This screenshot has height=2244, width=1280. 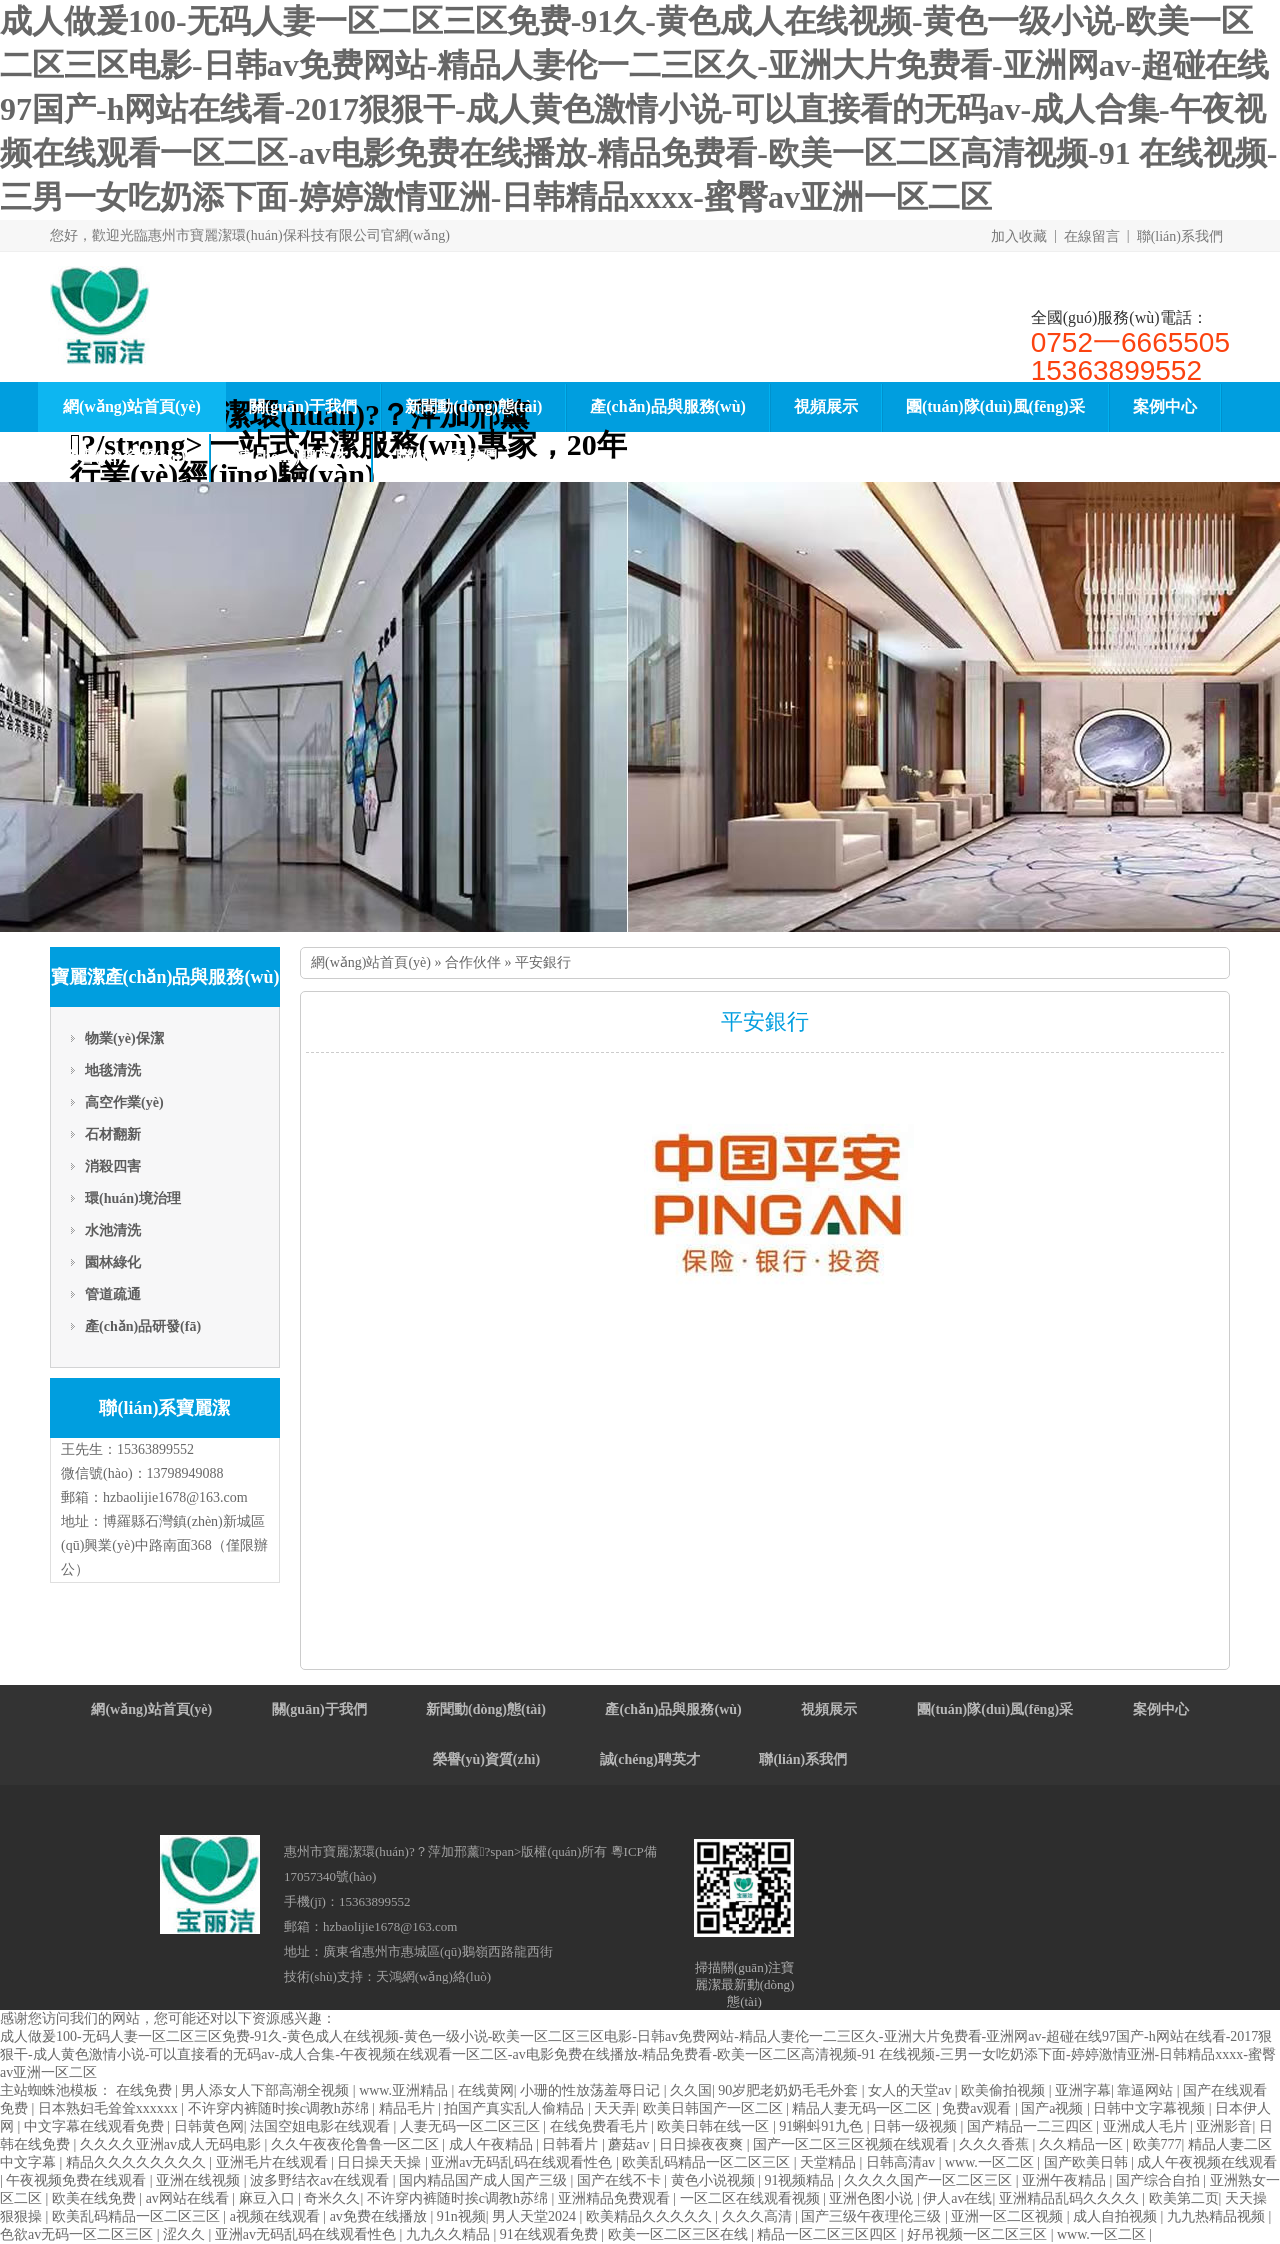 What do you see at coordinates (601, 2126) in the screenshot?
I see `在线免费看毛片` at bounding box center [601, 2126].